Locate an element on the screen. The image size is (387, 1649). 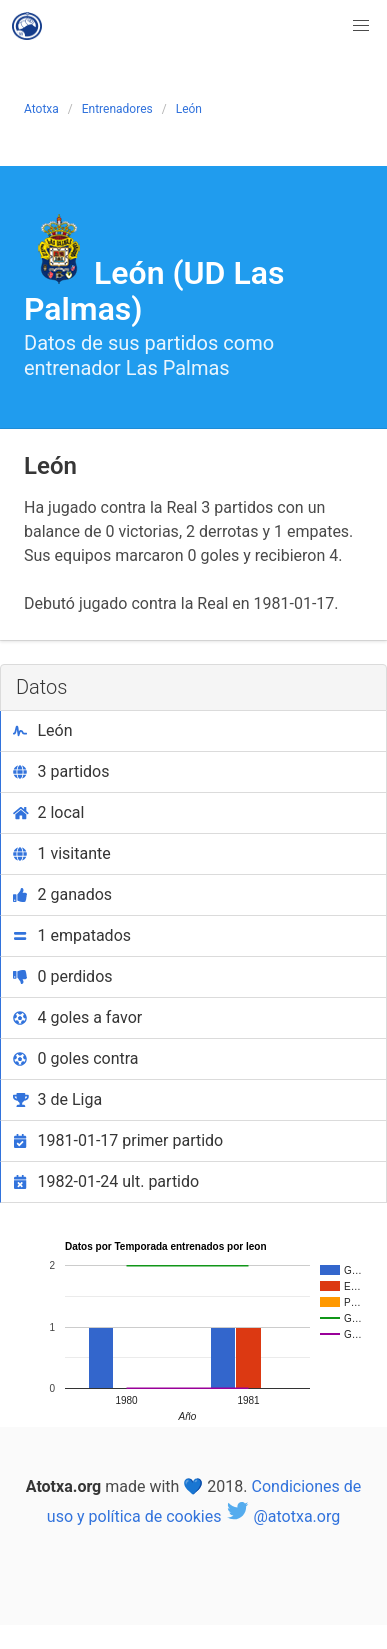
Atotxa is located at coordinates (41, 109).